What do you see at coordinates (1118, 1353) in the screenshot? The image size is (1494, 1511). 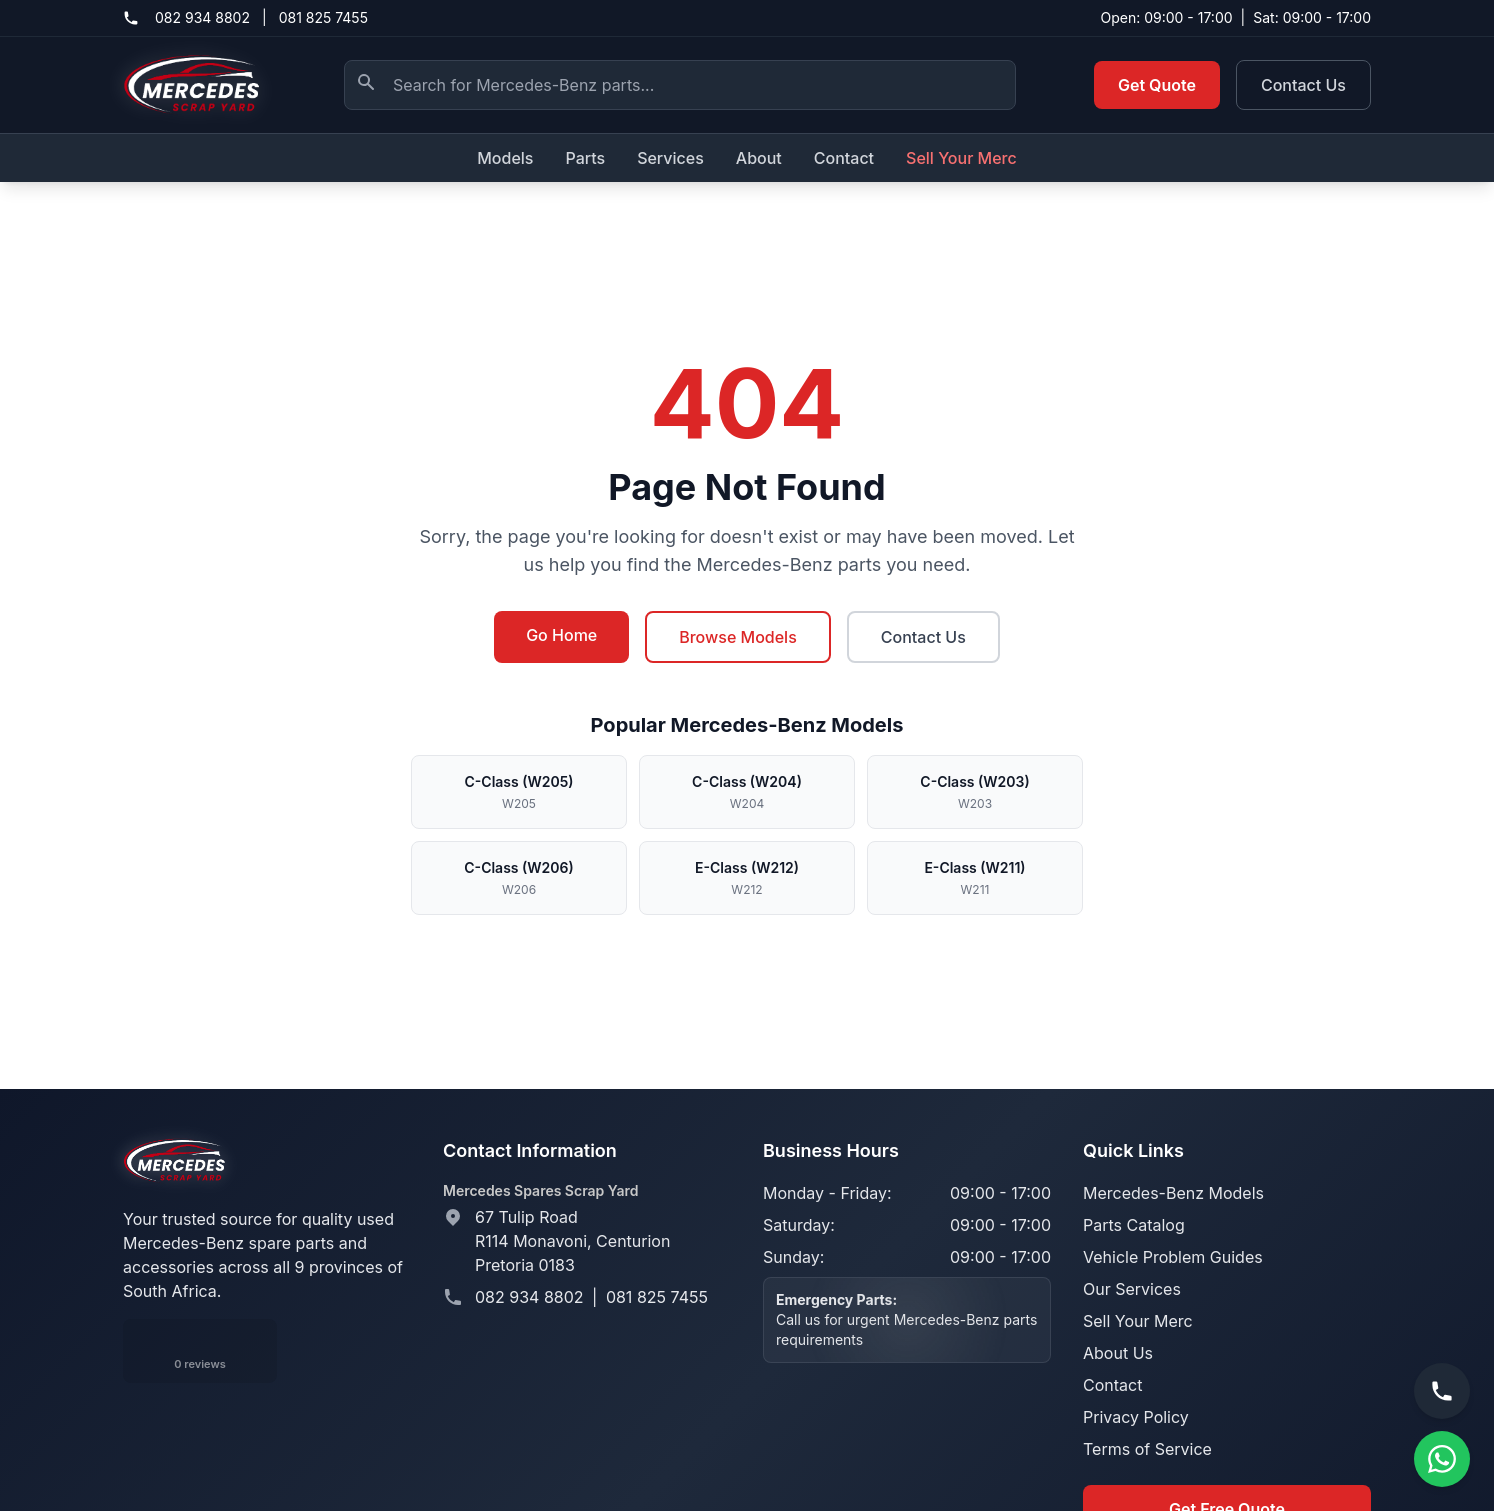 I see `About Us` at bounding box center [1118, 1353].